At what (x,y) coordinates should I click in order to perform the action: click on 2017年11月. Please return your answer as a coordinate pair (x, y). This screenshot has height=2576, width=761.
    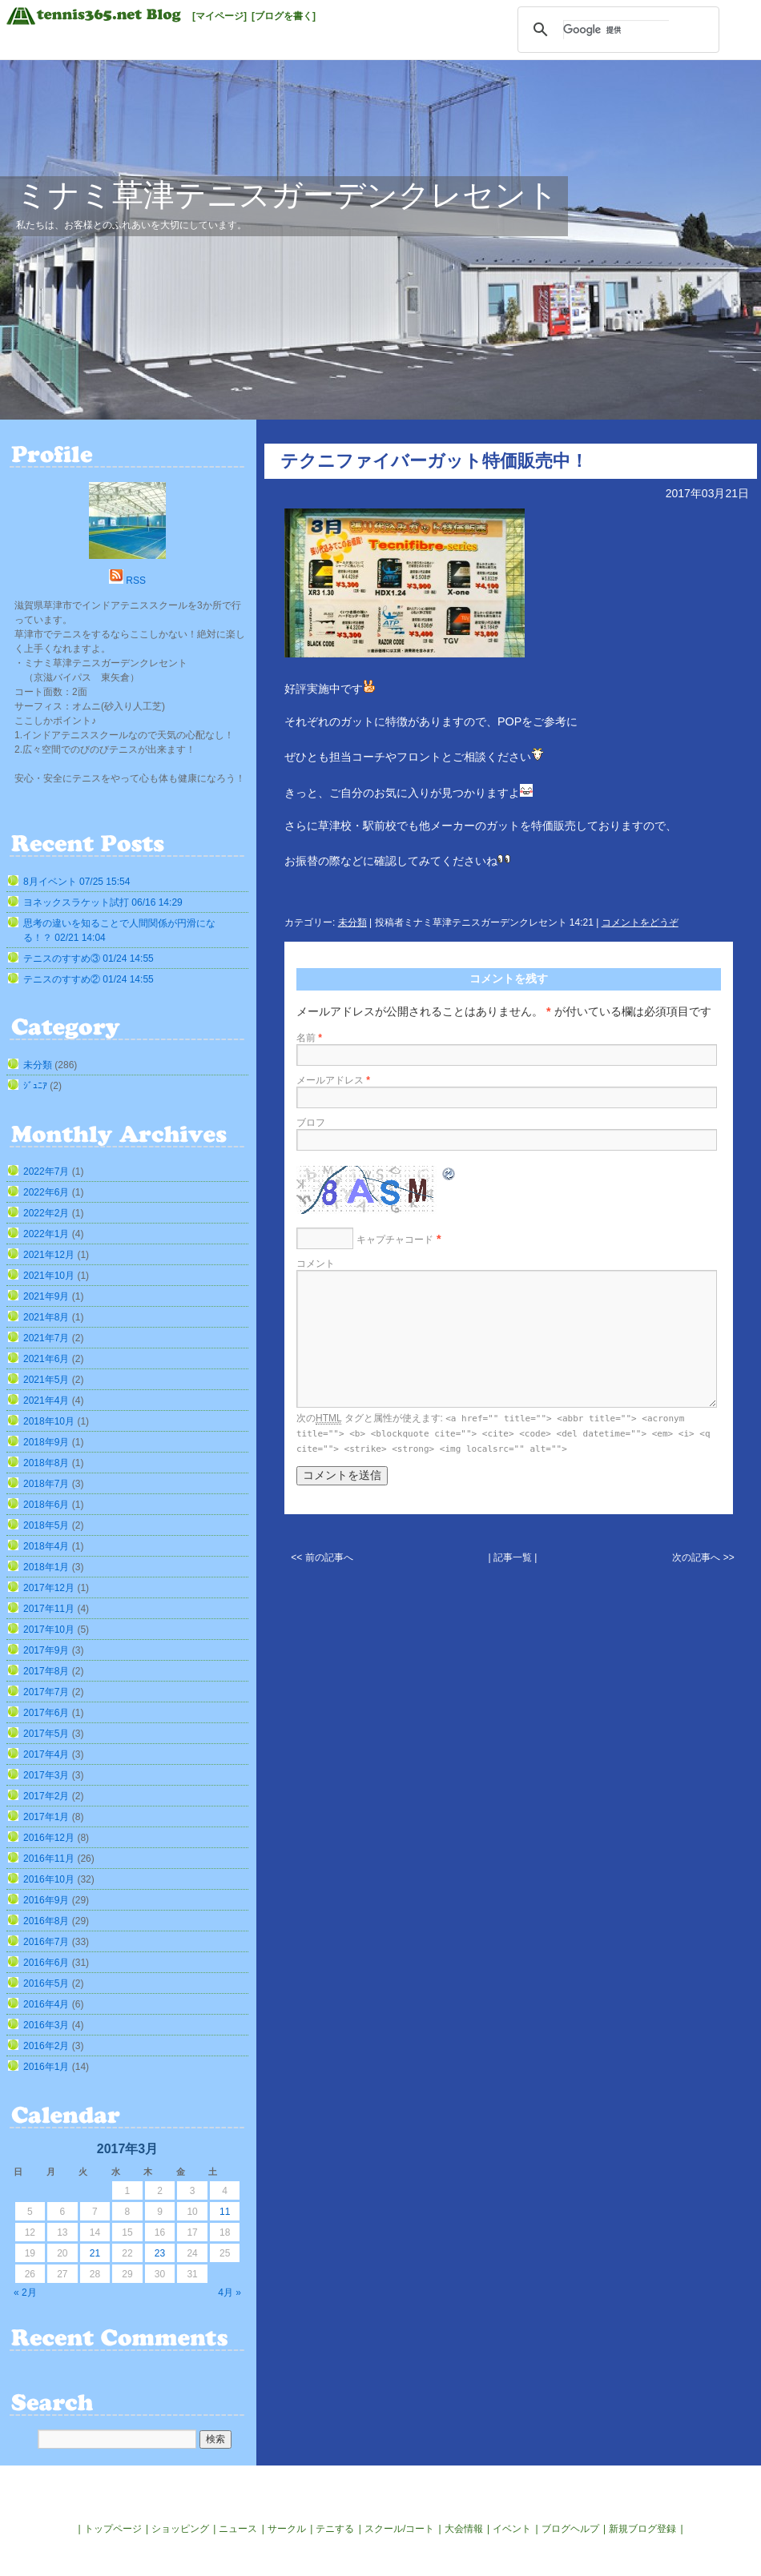
    Looking at the image, I should click on (48, 1608).